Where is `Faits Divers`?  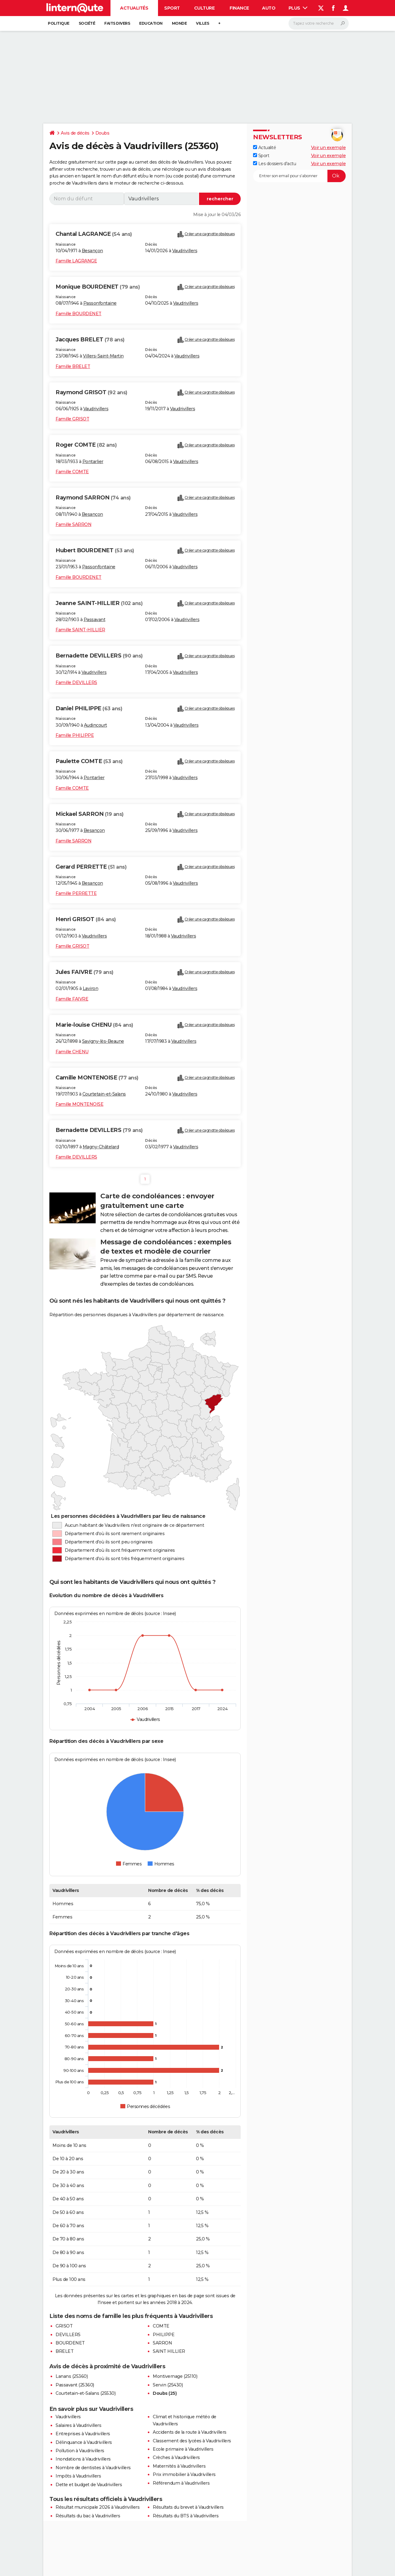
Faits Divers is located at coordinates (117, 23).